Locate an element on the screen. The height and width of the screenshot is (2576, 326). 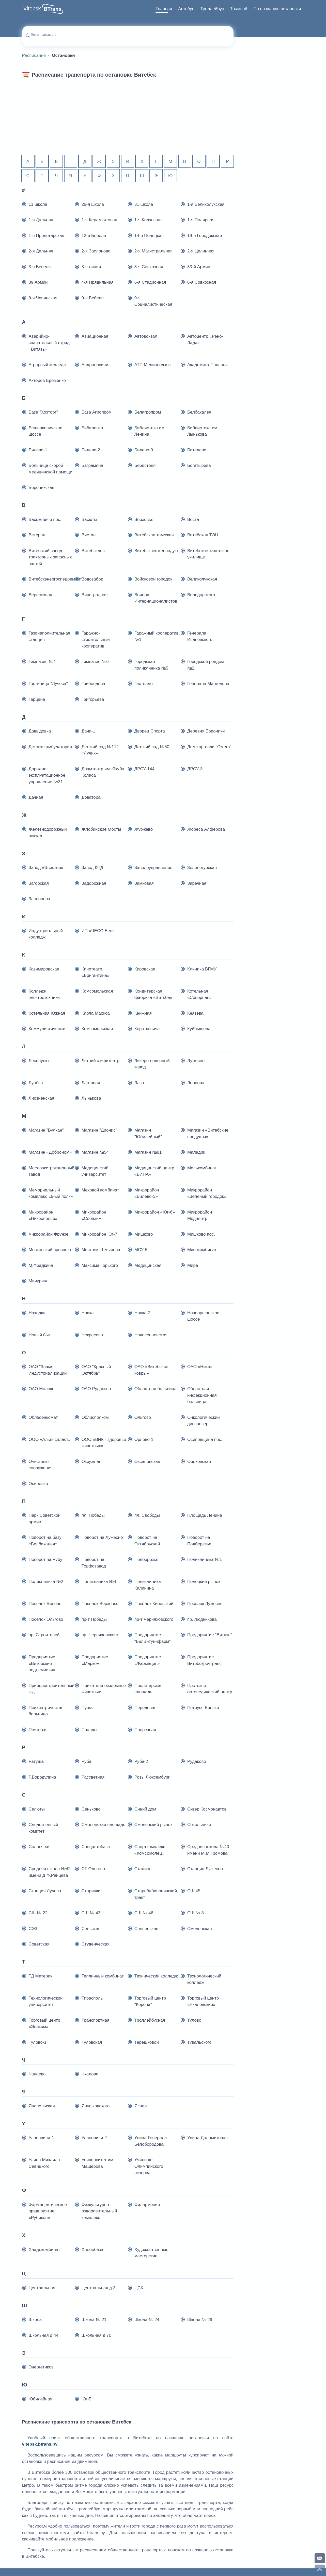
ОАО Рудаково is located at coordinates (96, 1388).